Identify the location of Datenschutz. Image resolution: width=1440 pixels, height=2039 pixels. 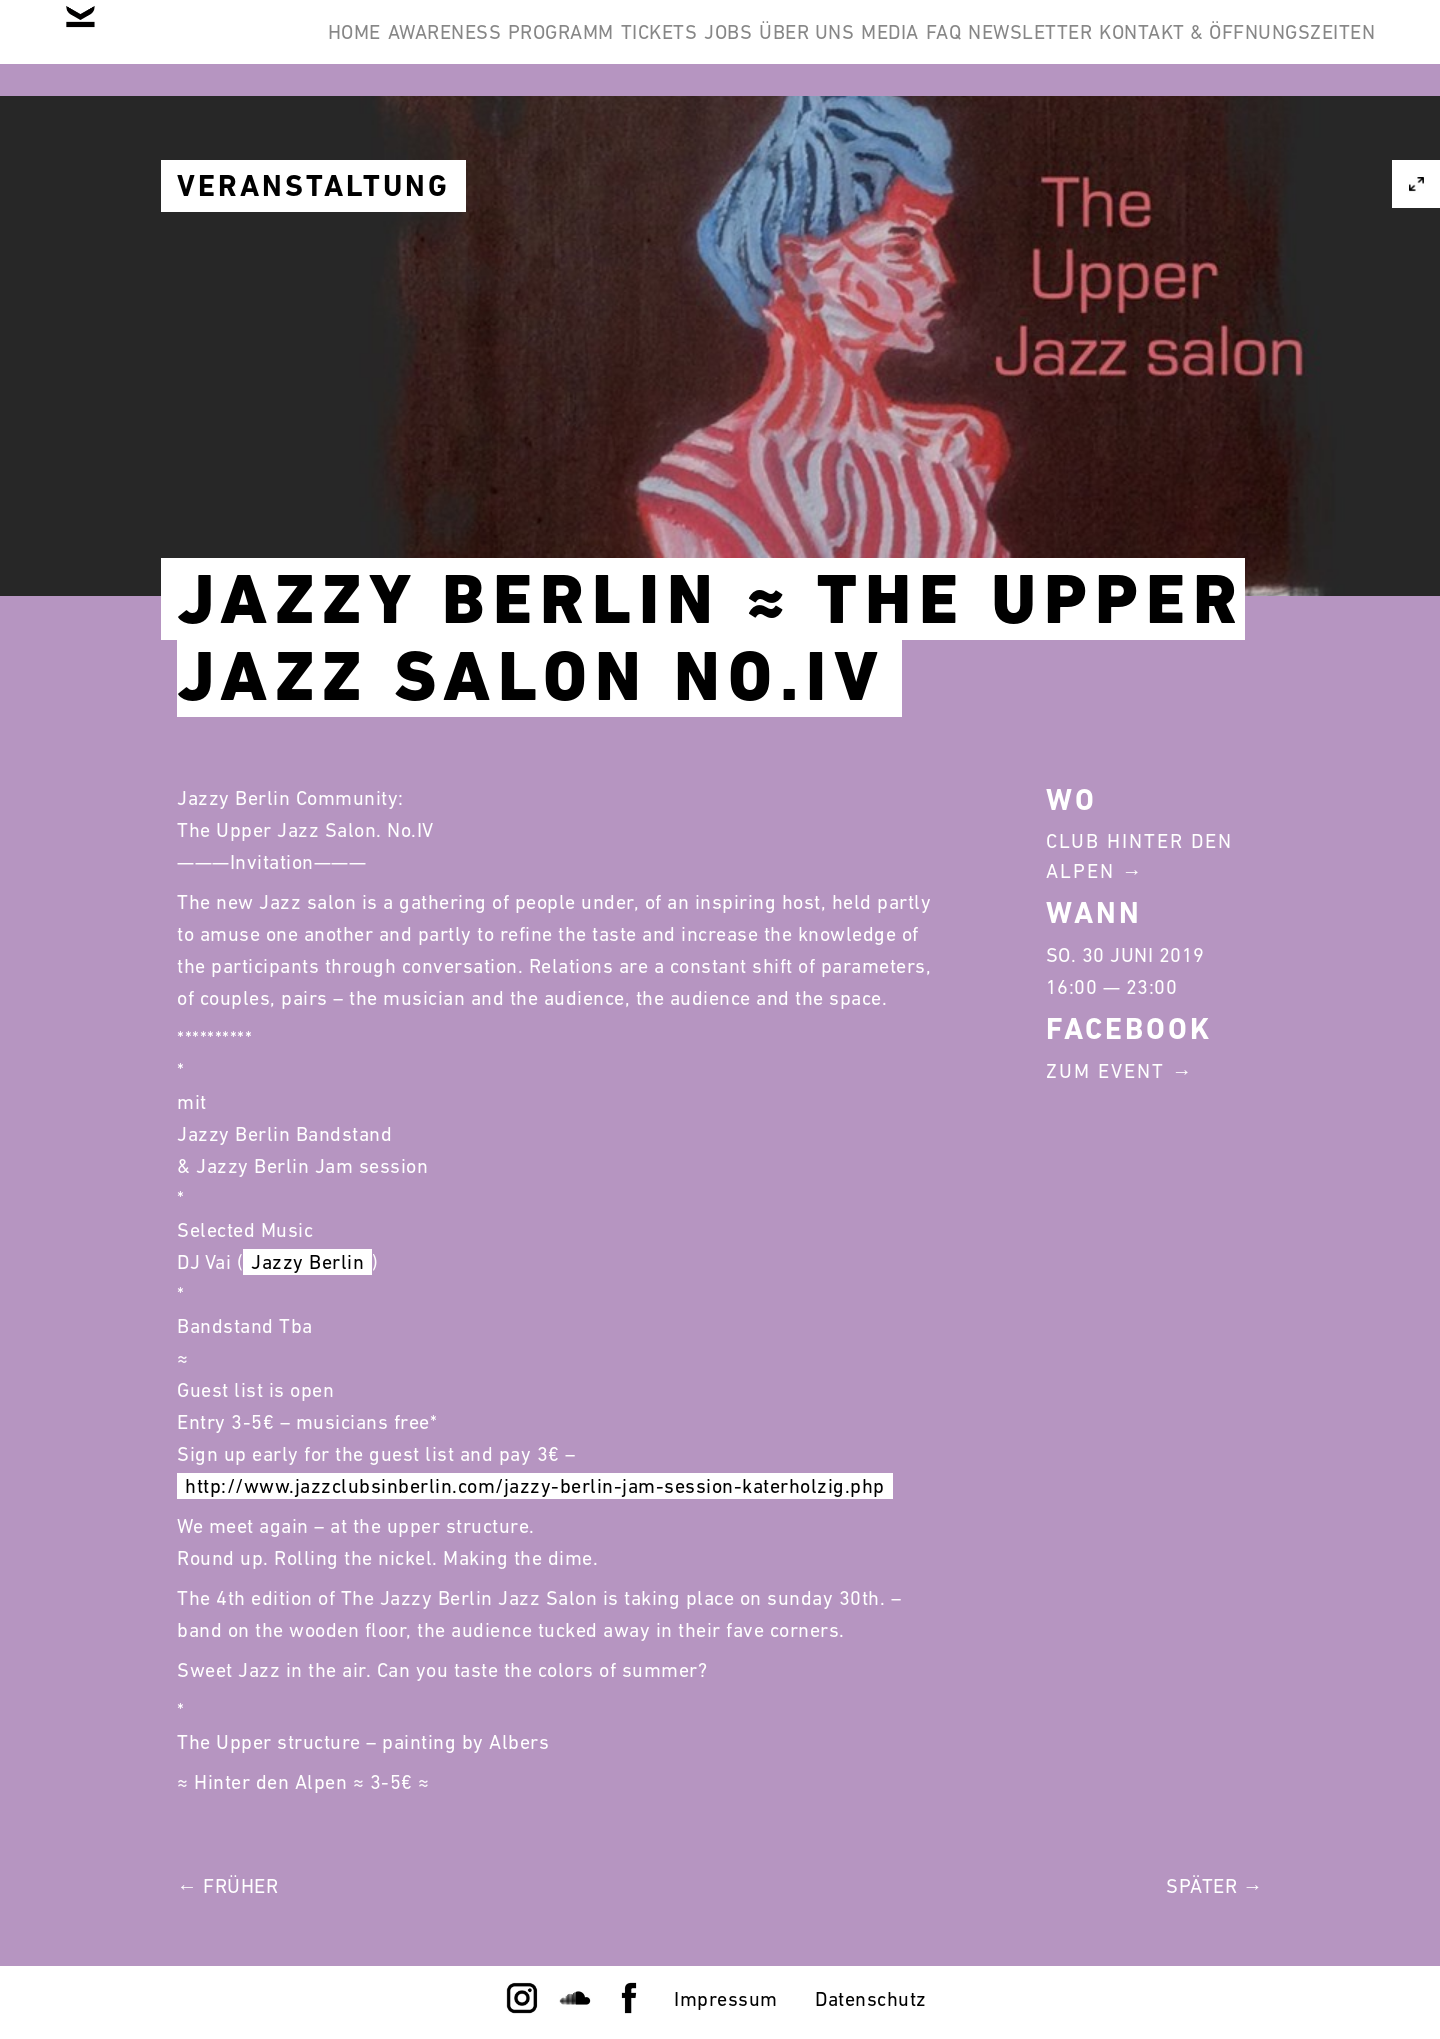
(871, 1999).